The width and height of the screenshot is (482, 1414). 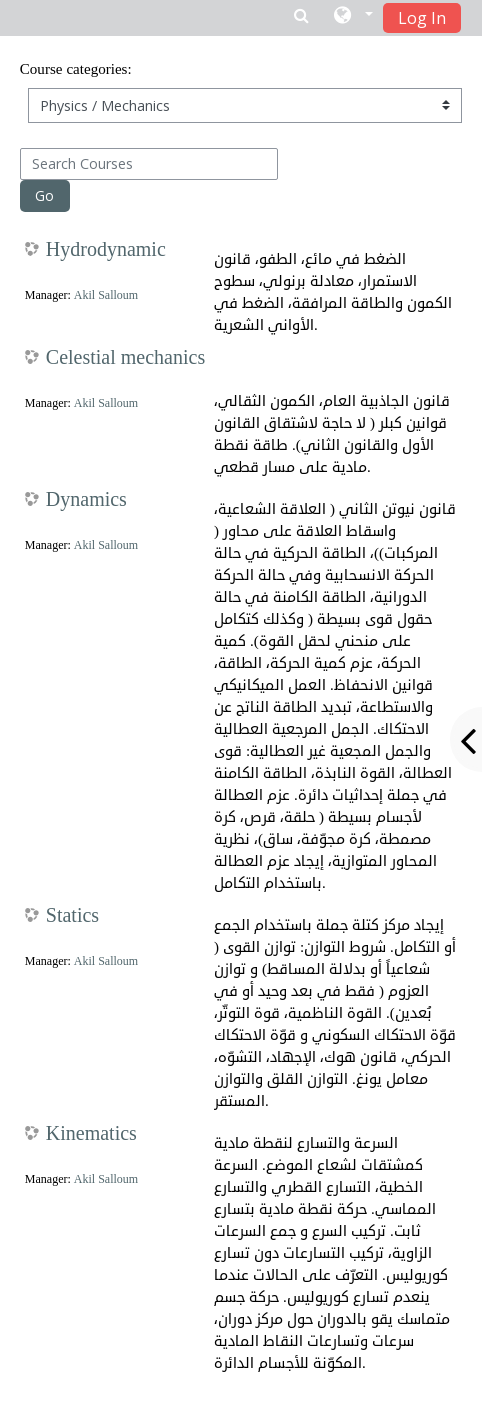 What do you see at coordinates (44, 195) in the screenshot?
I see `Go` at bounding box center [44, 195].